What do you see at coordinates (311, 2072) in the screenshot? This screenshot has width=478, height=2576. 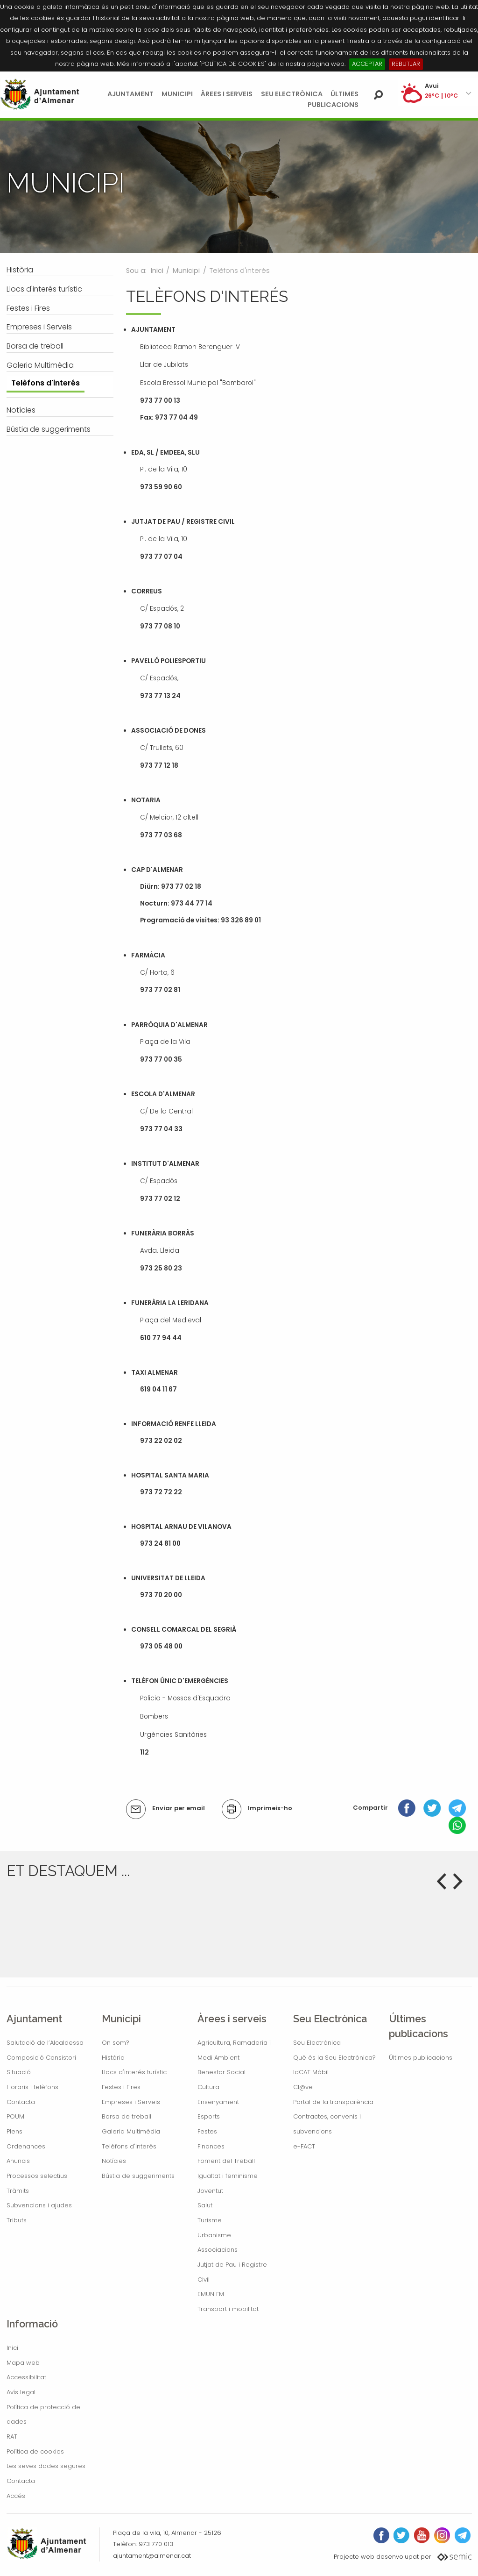 I see `IdCAT Mòbil` at bounding box center [311, 2072].